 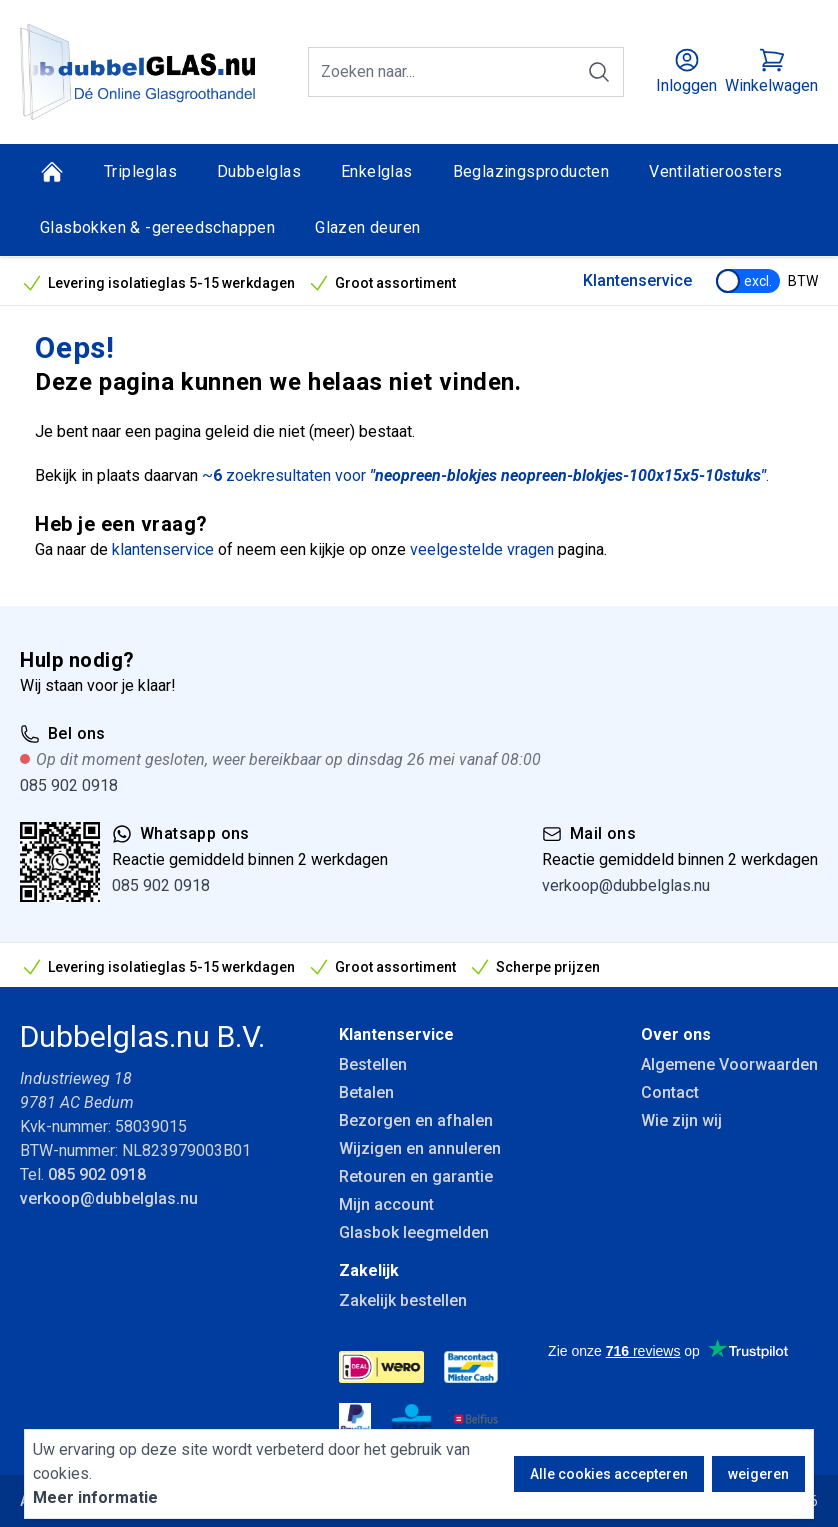 I want to click on Zakelijk bestellen, so click(x=403, y=1300).